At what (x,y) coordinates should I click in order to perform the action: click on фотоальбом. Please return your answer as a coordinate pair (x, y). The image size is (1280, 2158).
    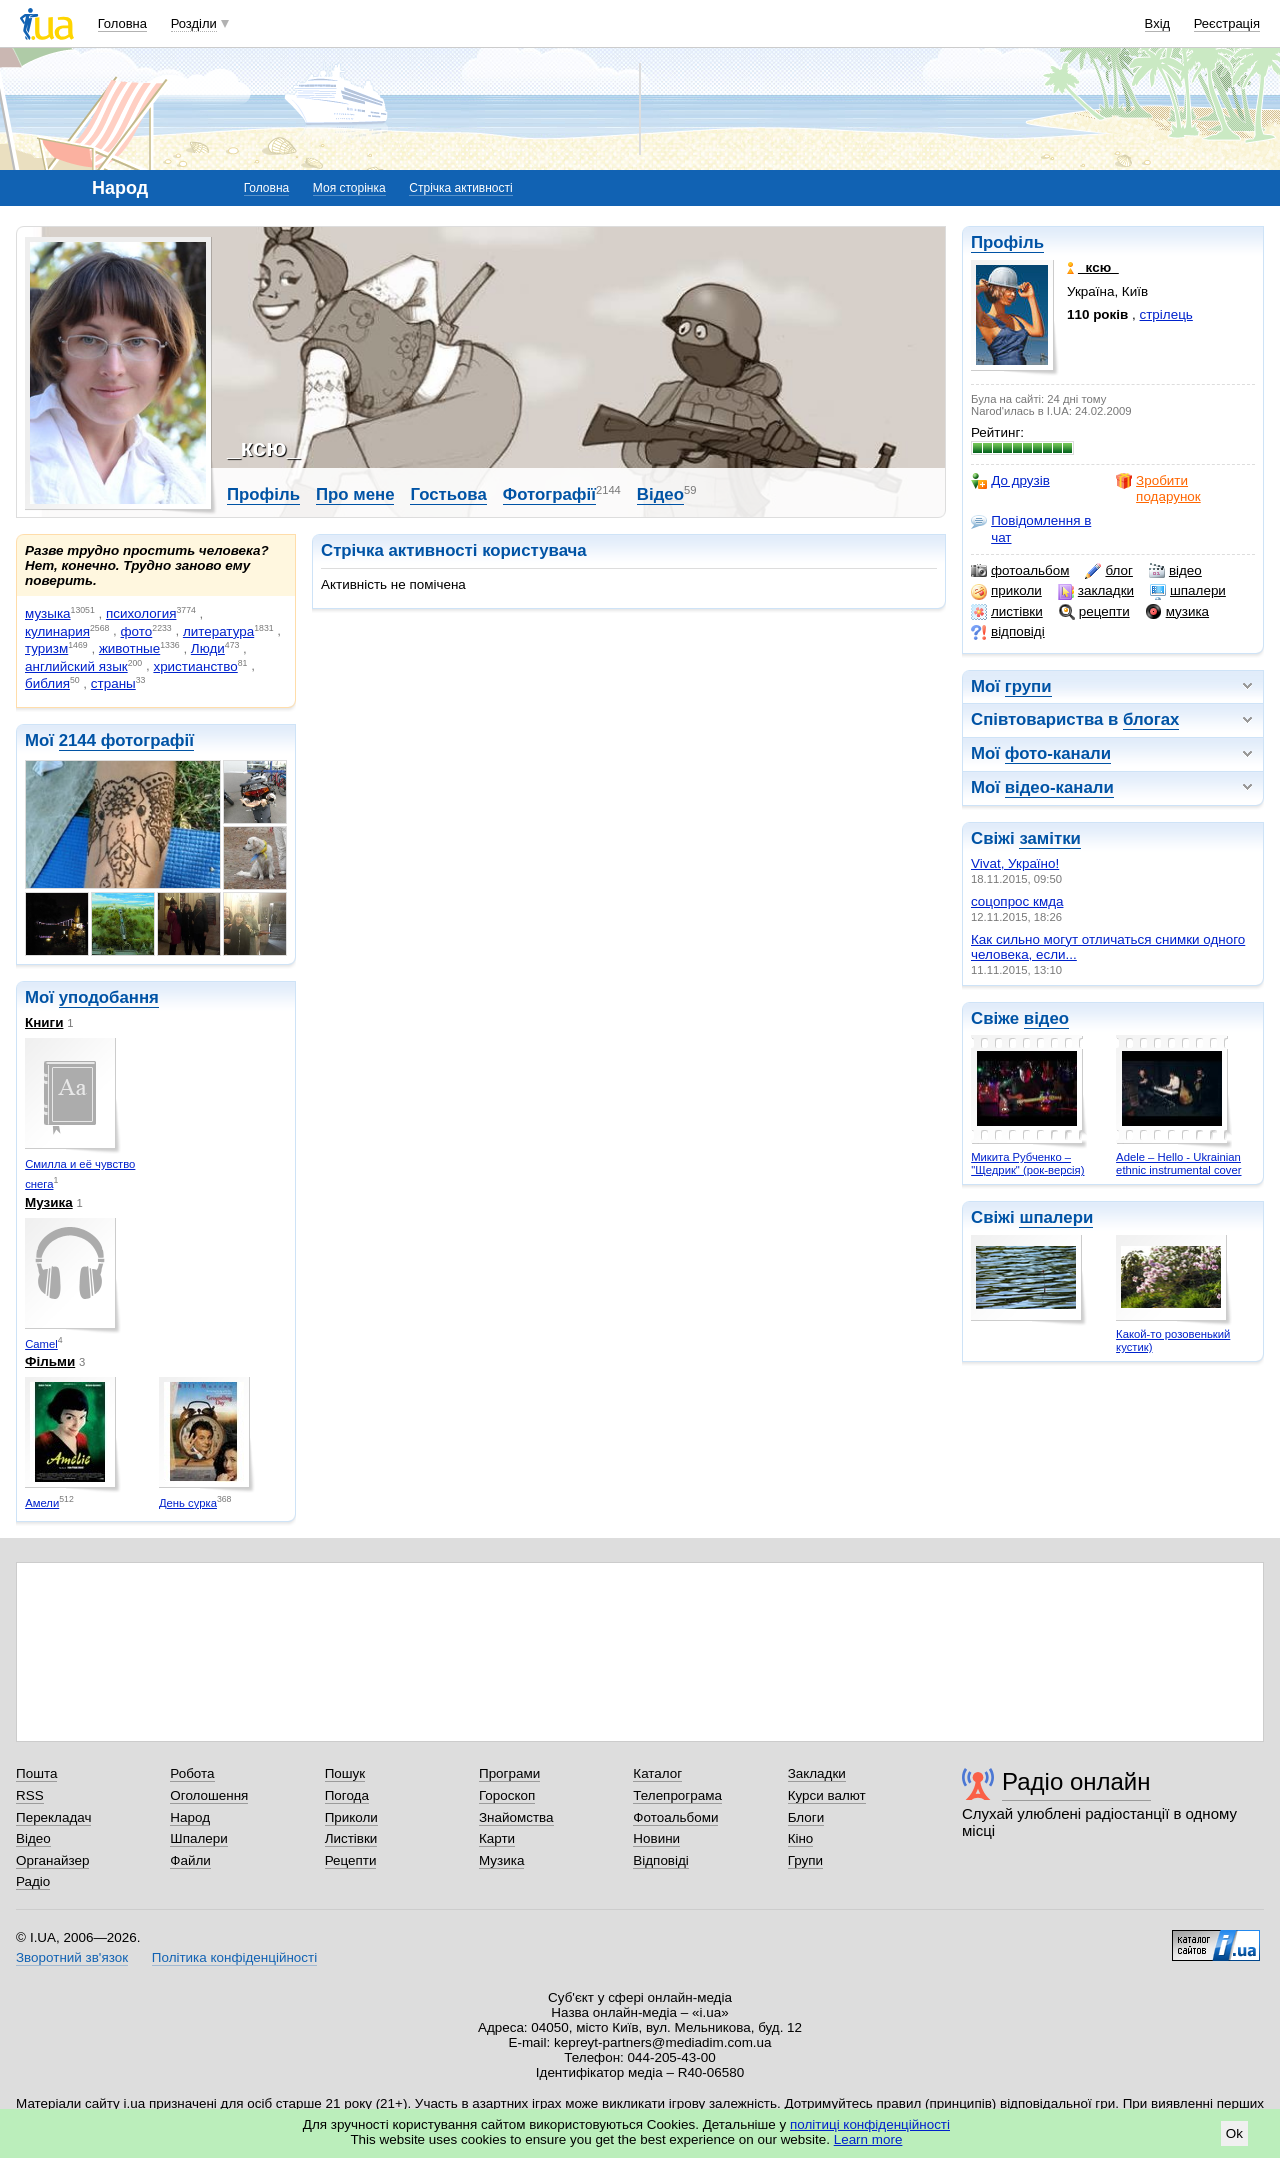
    Looking at the image, I should click on (1020, 571).